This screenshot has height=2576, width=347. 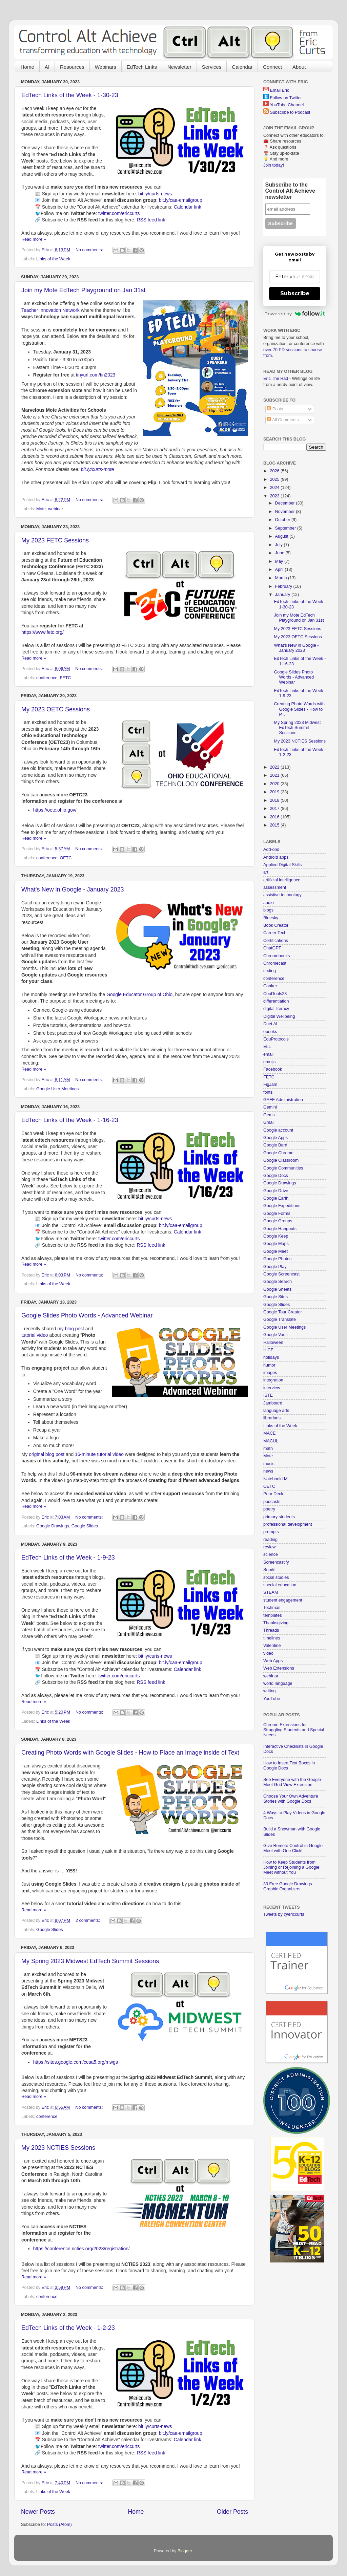 I want to click on world language, so click(x=277, y=1683).